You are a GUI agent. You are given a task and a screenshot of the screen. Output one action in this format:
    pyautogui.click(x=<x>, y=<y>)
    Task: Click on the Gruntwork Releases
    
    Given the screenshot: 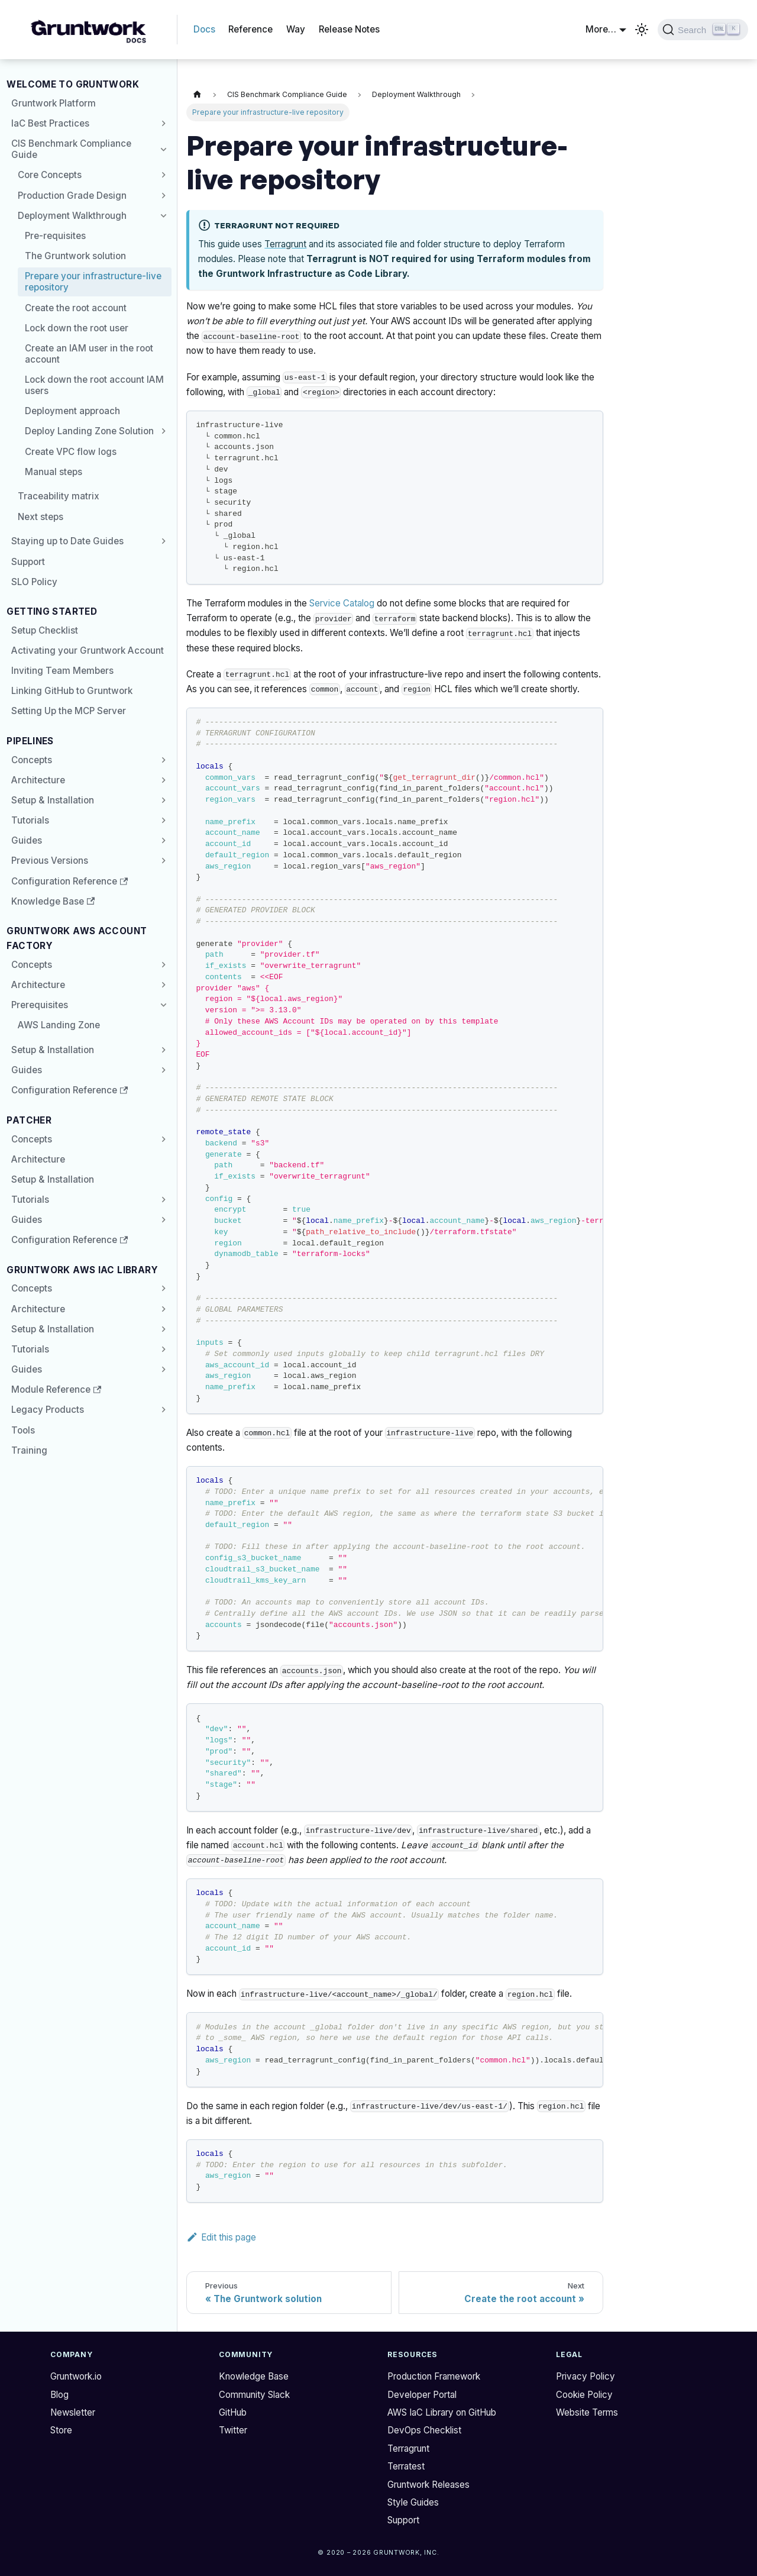 What is the action you would take?
    pyautogui.click(x=428, y=2484)
    